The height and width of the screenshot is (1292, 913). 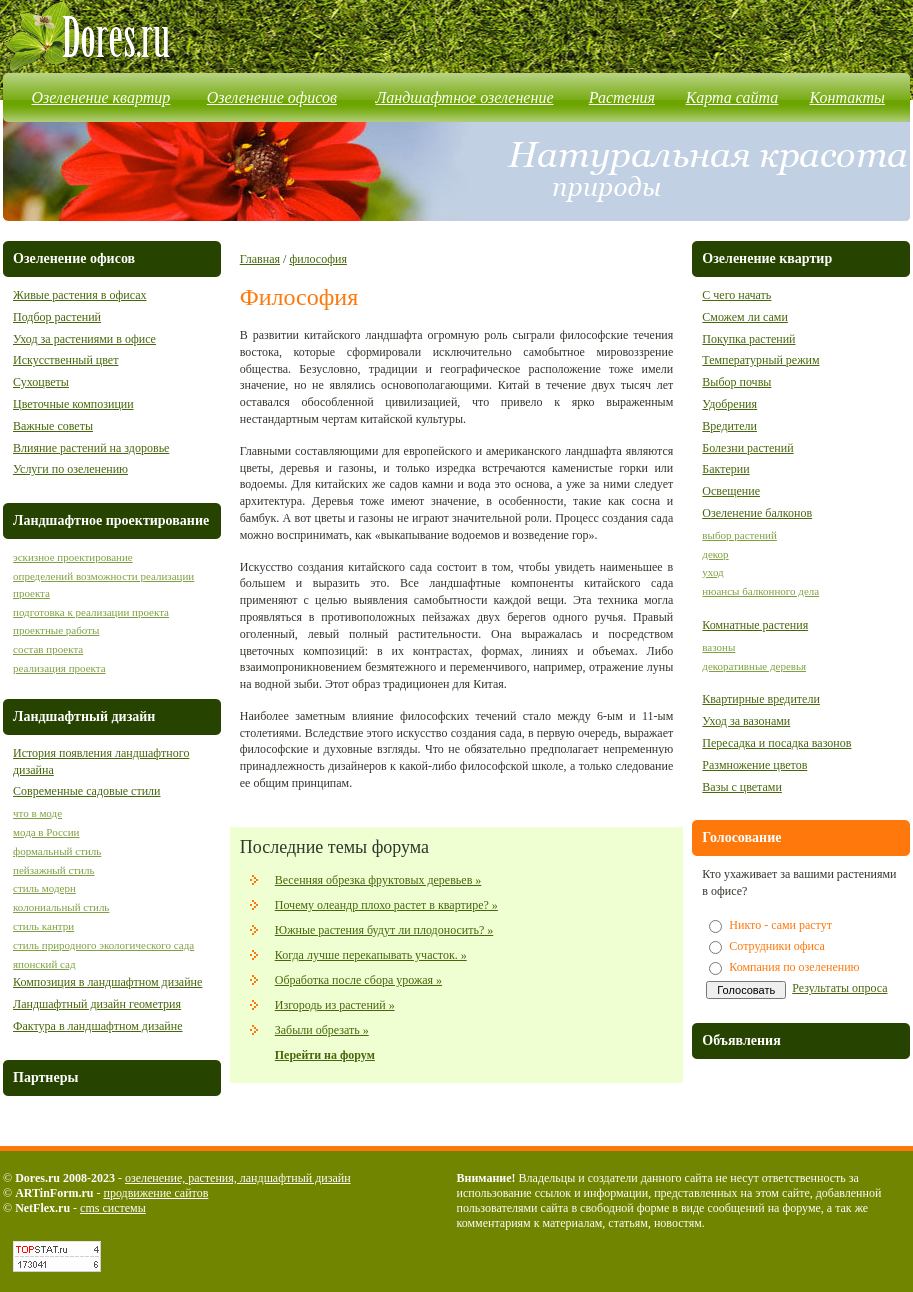 I want to click on Современные садовые стили, so click(x=87, y=791).